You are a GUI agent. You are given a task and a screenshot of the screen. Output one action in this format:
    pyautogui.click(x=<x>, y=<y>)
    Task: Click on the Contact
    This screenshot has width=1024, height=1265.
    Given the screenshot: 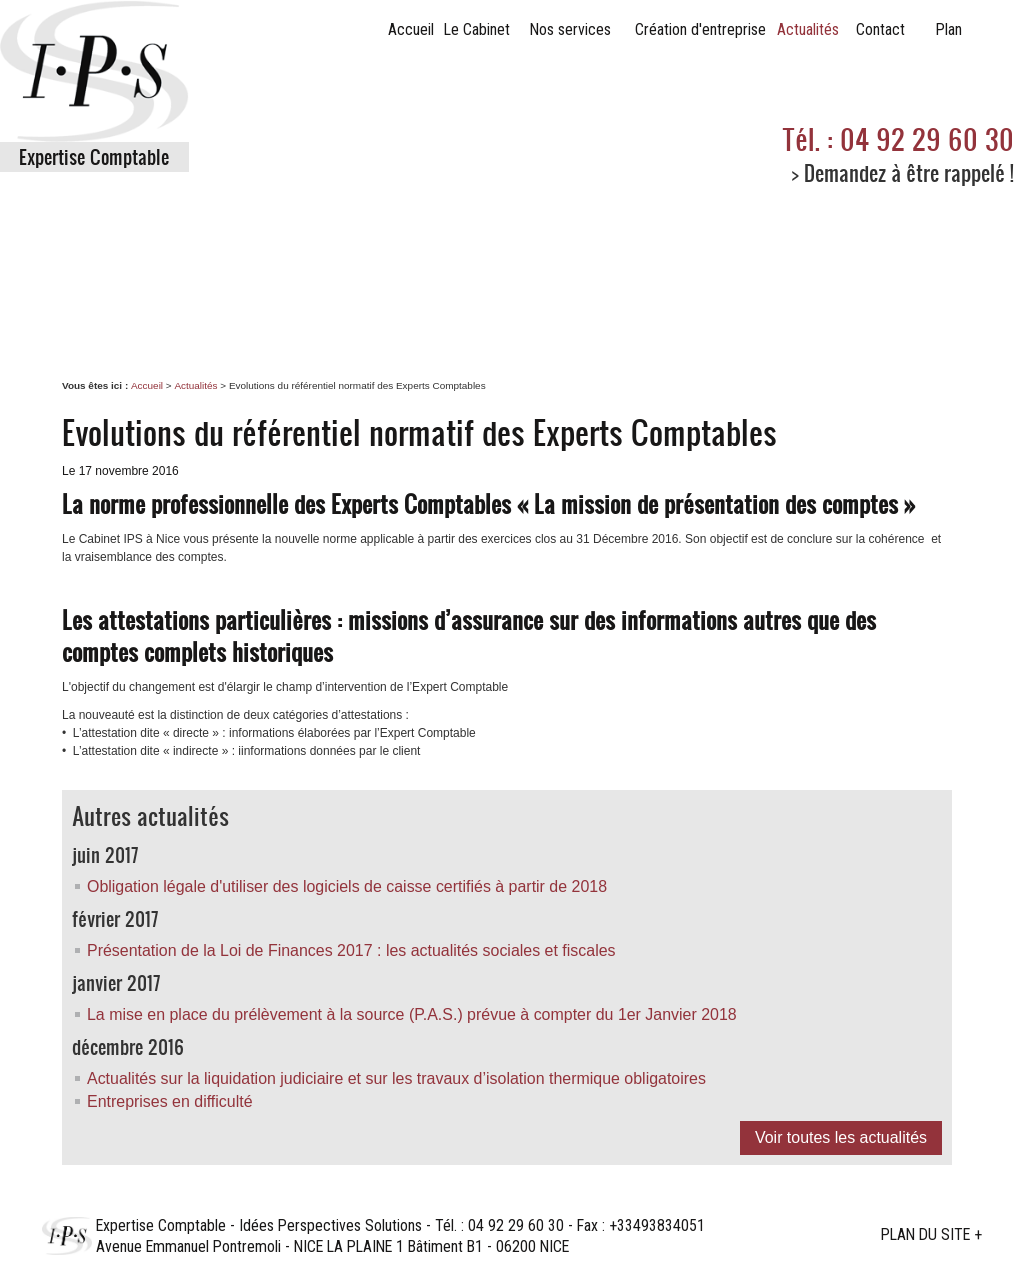 What is the action you would take?
    pyautogui.click(x=880, y=29)
    